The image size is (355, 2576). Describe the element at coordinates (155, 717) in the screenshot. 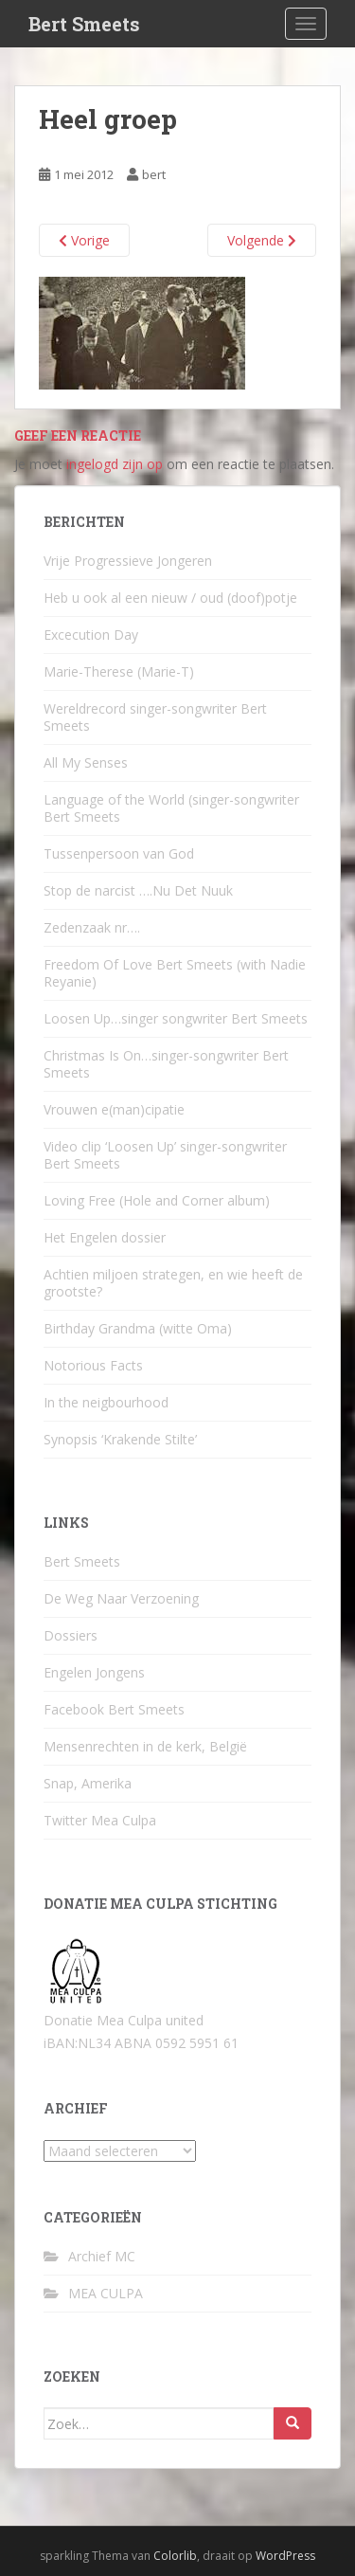

I see `Wereldrecord singer-songwriter Bert Smeets` at that location.